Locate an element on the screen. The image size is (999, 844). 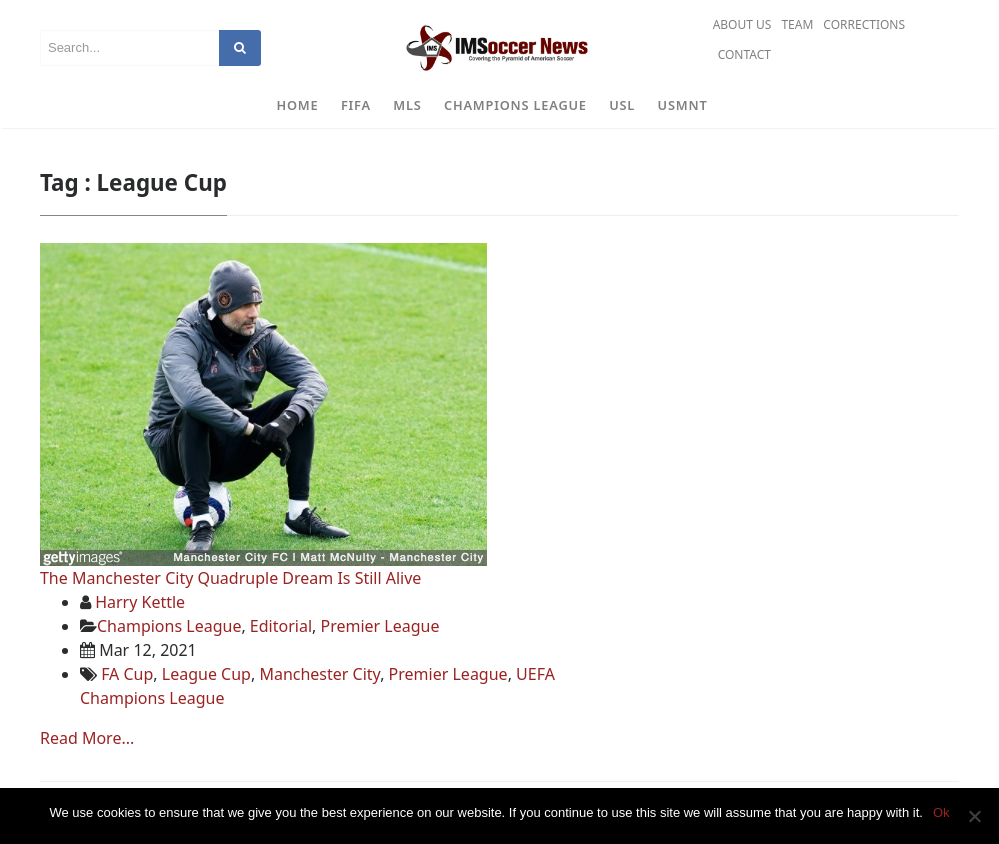
League Cup is located at coordinates (206, 674).